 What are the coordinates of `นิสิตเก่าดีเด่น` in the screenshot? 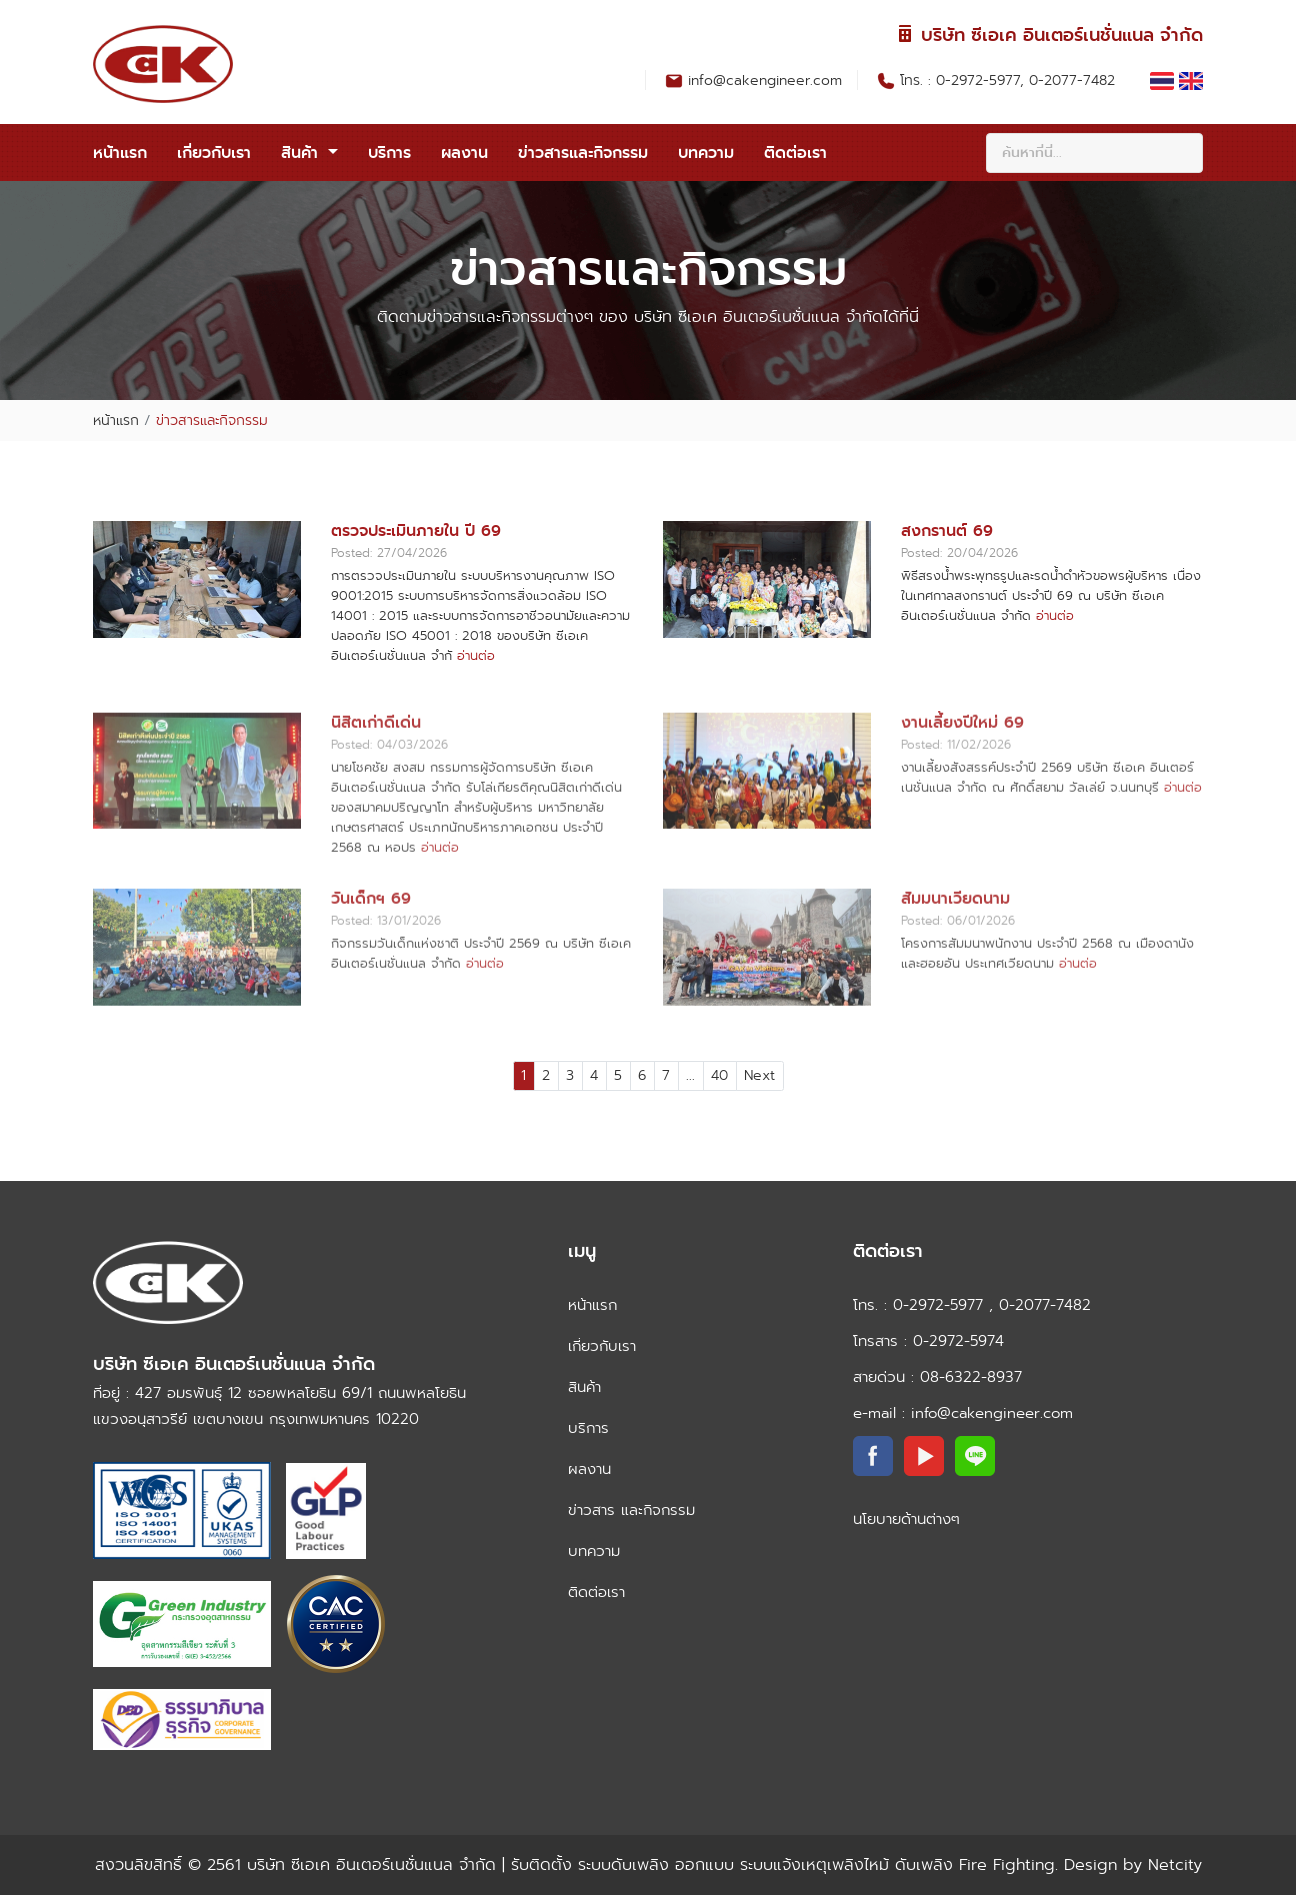 It's located at (376, 780).